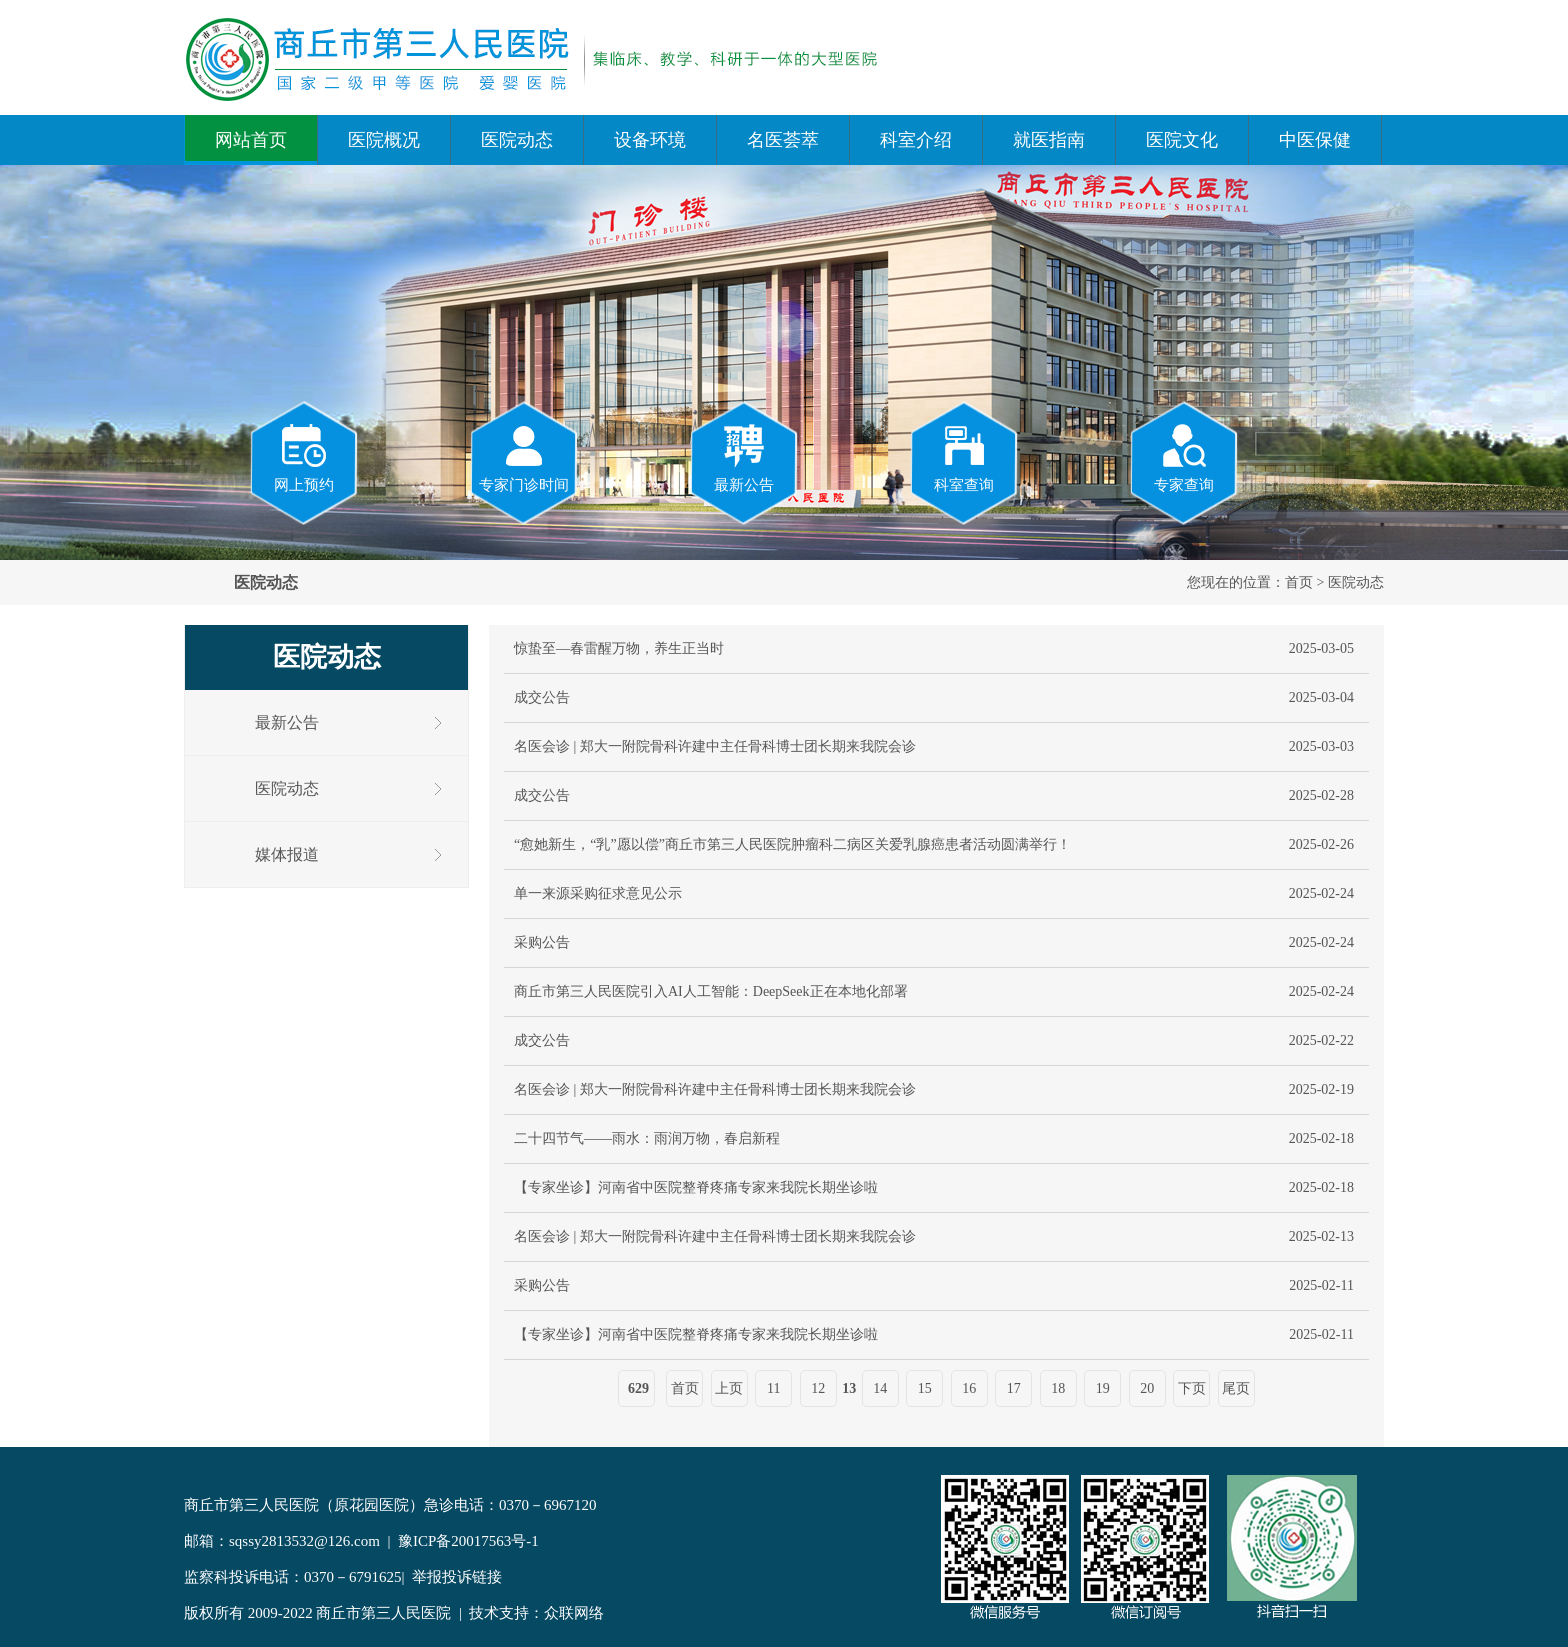 This screenshot has height=1647, width=1568. What do you see at coordinates (524, 457) in the screenshot?
I see `专家门诊时间` at bounding box center [524, 457].